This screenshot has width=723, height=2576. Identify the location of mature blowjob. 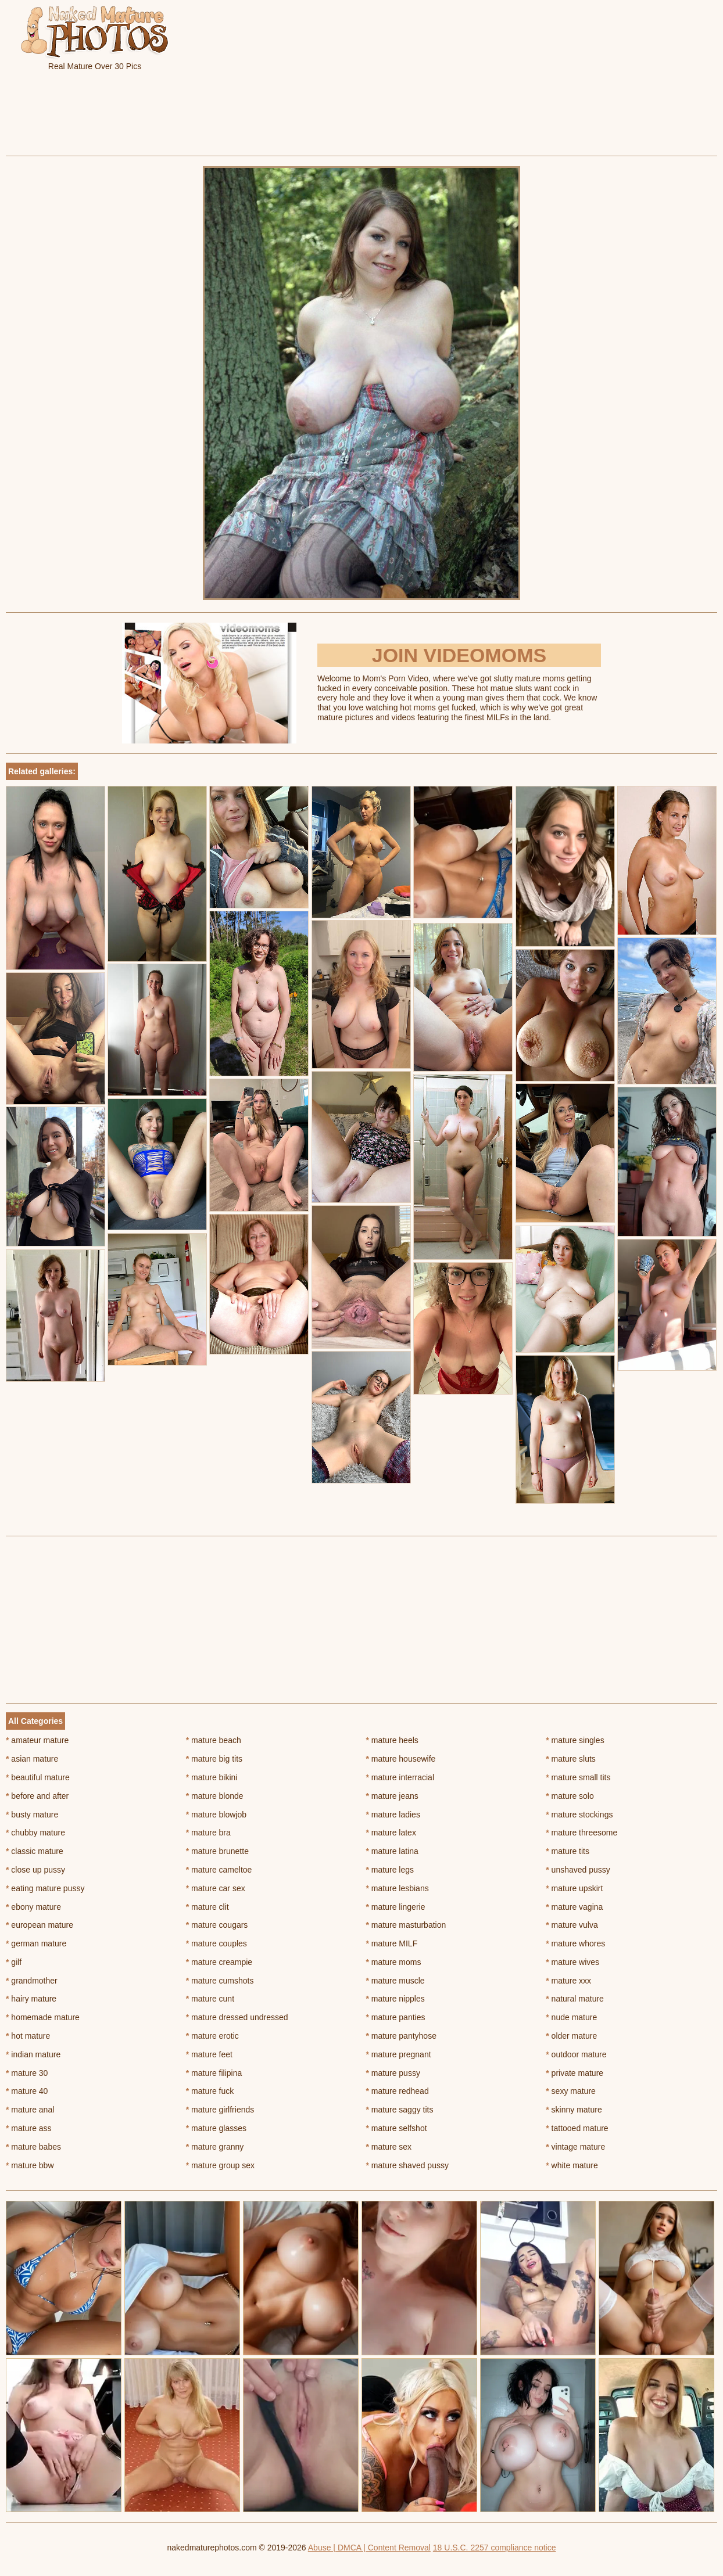
(216, 1814).